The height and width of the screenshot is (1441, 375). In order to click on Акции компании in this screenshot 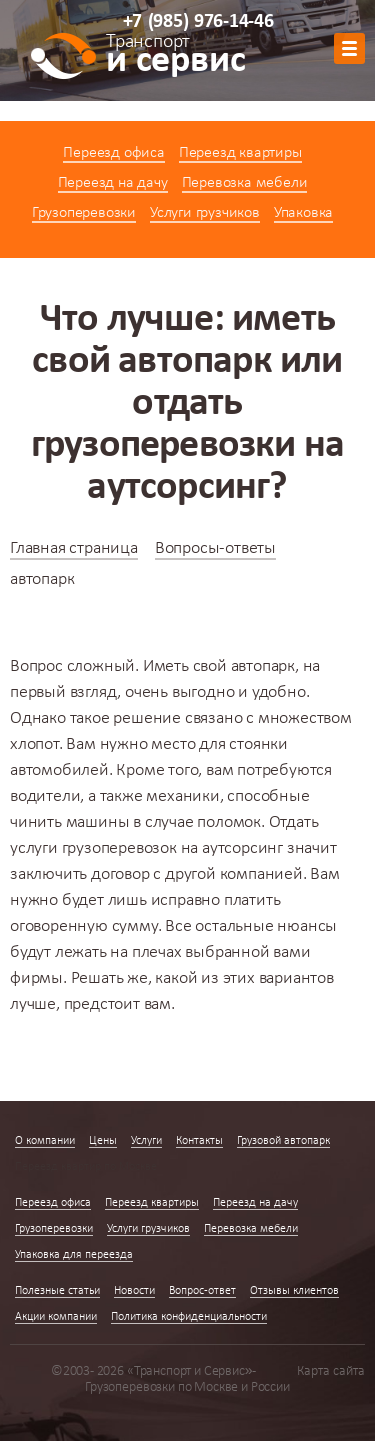, I will do `click(56, 1317)`.